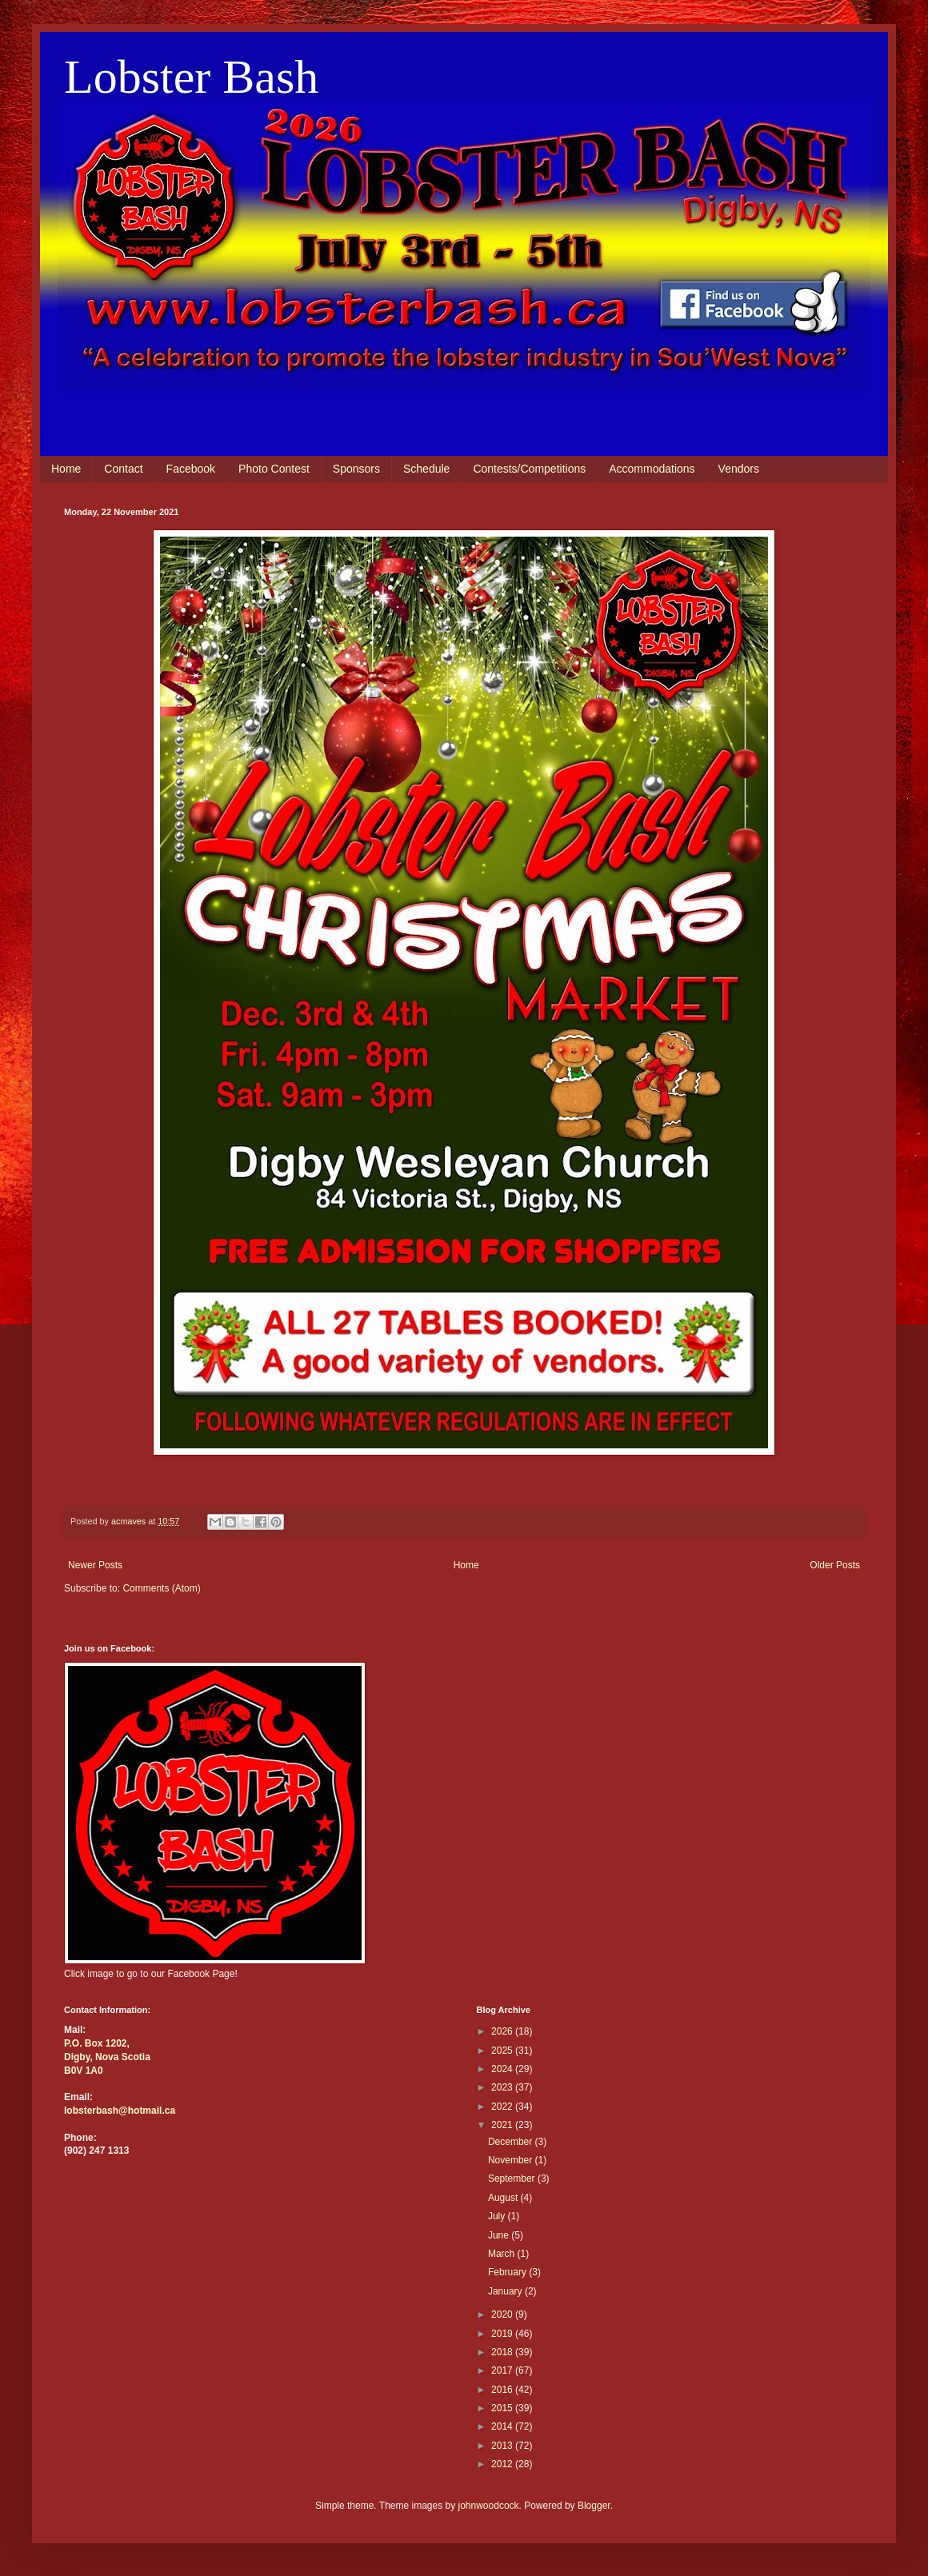 This screenshot has width=928, height=2576. What do you see at coordinates (499, 2235) in the screenshot?
I see `June` at bounding box center [499, 2235].